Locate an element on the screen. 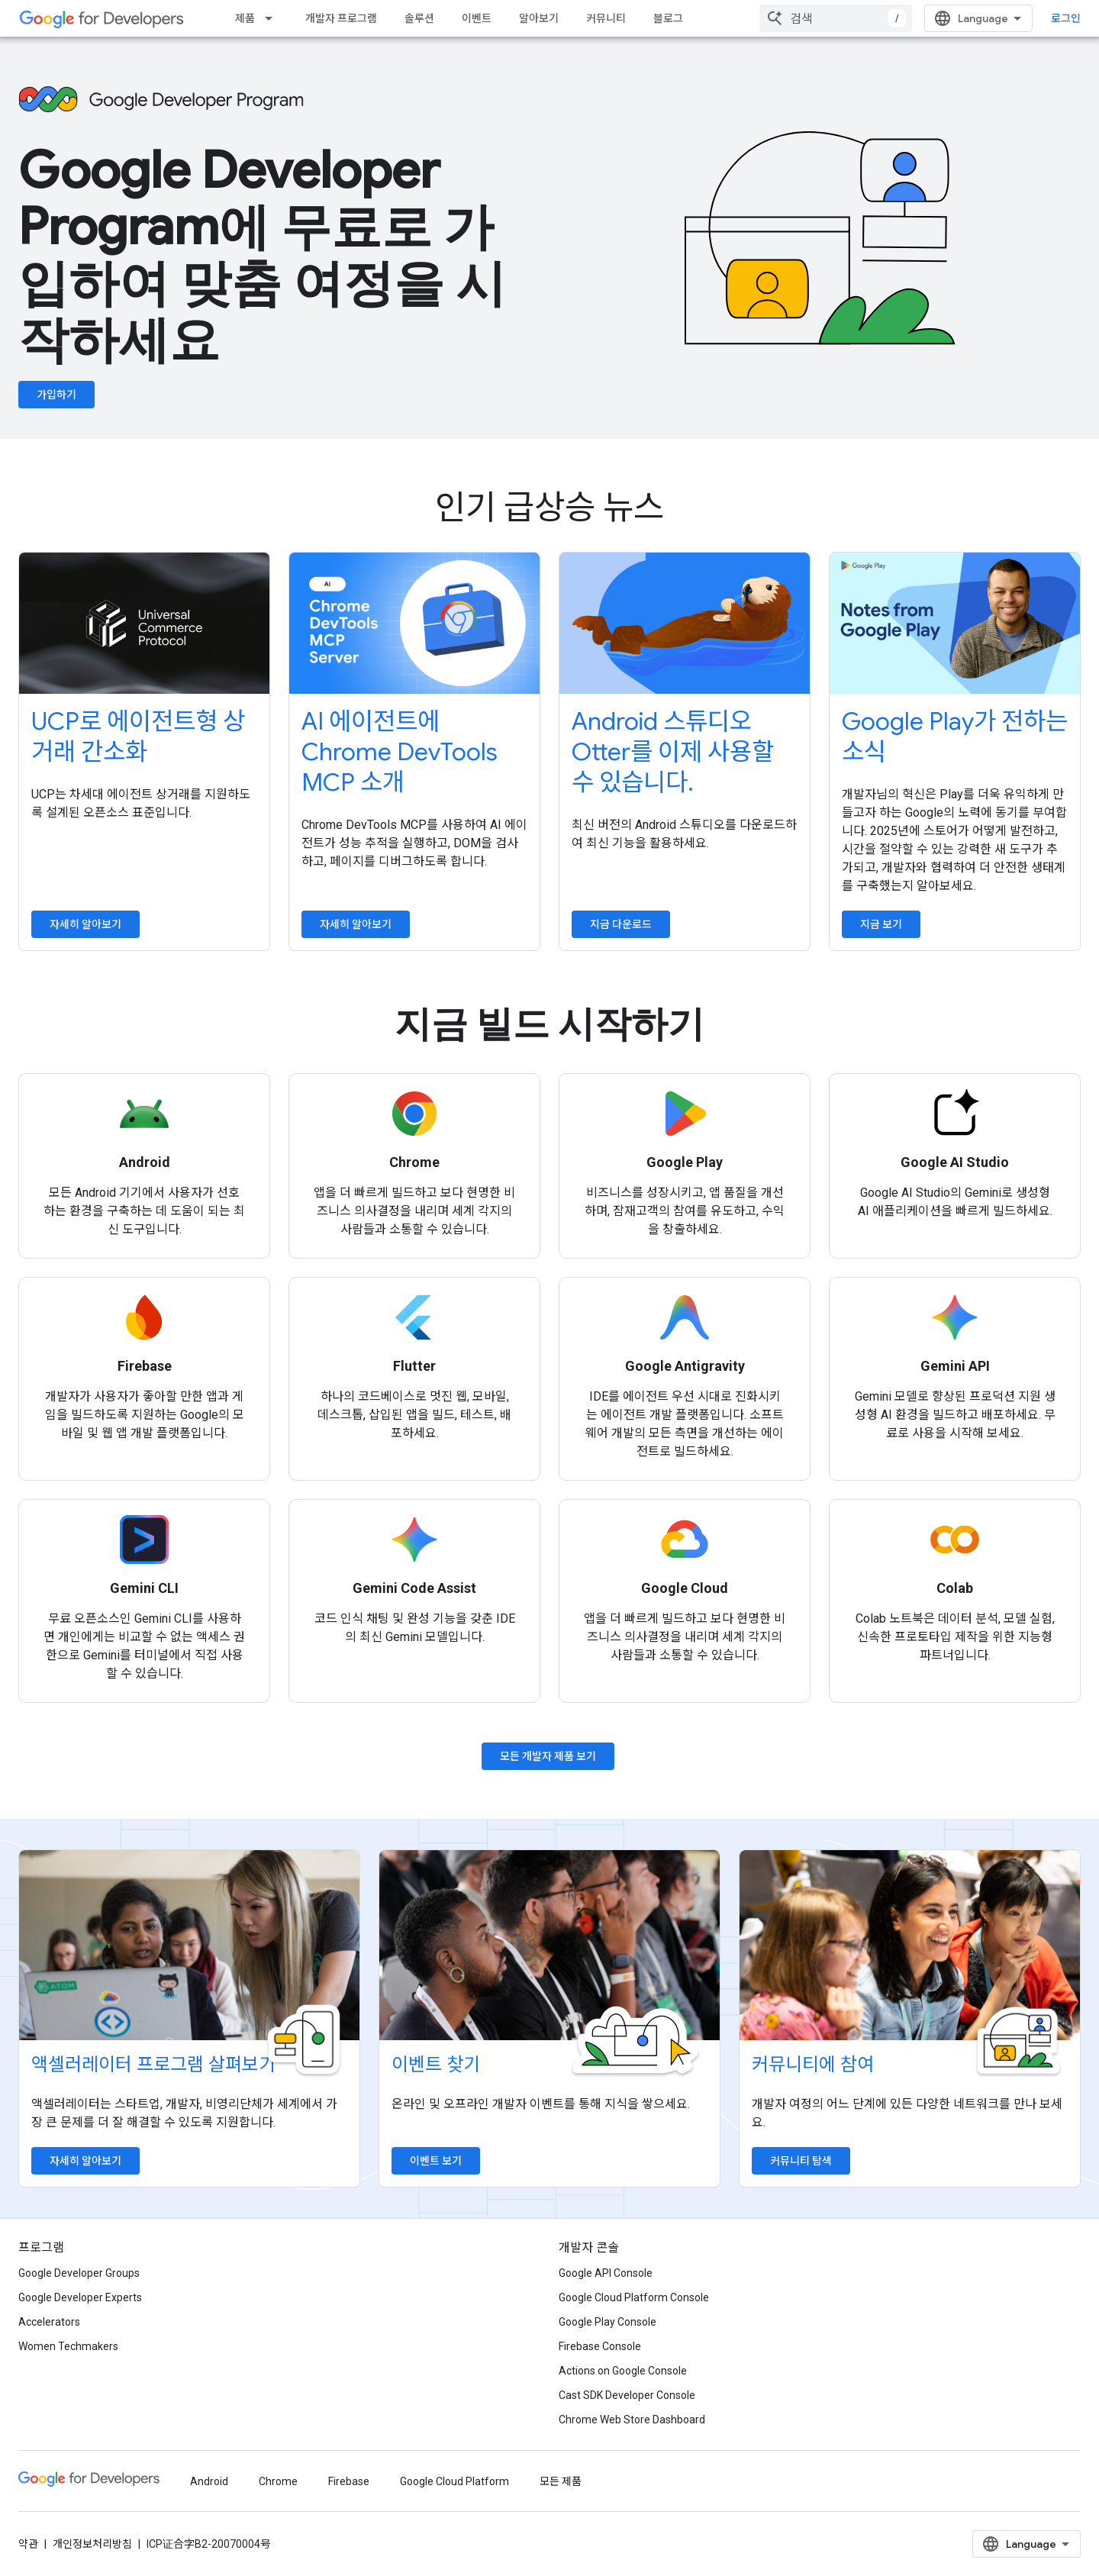 The height and width of the screenshot is (2576, 1099). Chrome is located at coordinates (278, 2481).